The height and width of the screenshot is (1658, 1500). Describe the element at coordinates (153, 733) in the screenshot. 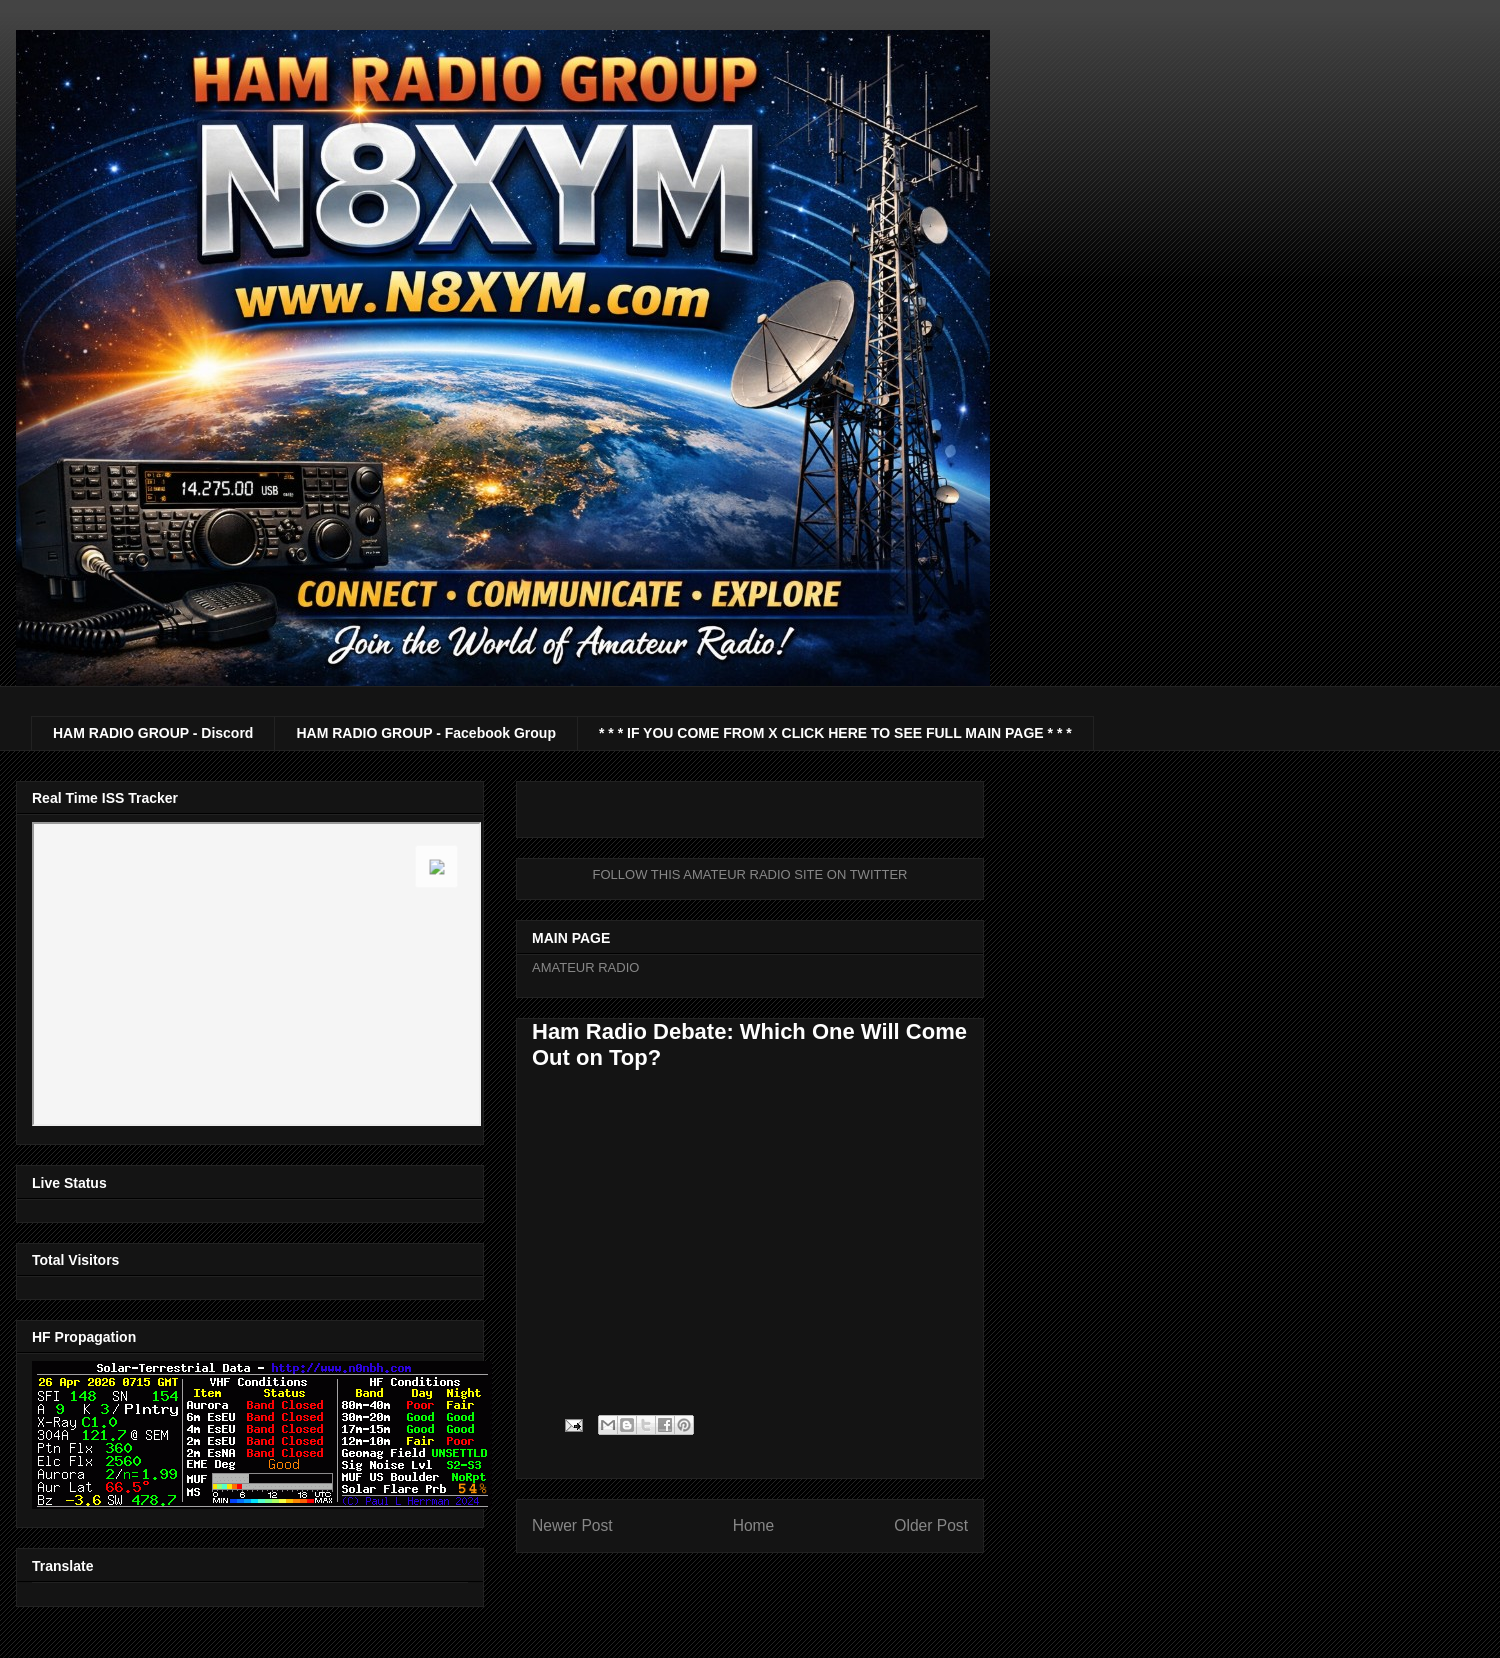

I see `HAM RADIO GROUP - Discord` at that location.